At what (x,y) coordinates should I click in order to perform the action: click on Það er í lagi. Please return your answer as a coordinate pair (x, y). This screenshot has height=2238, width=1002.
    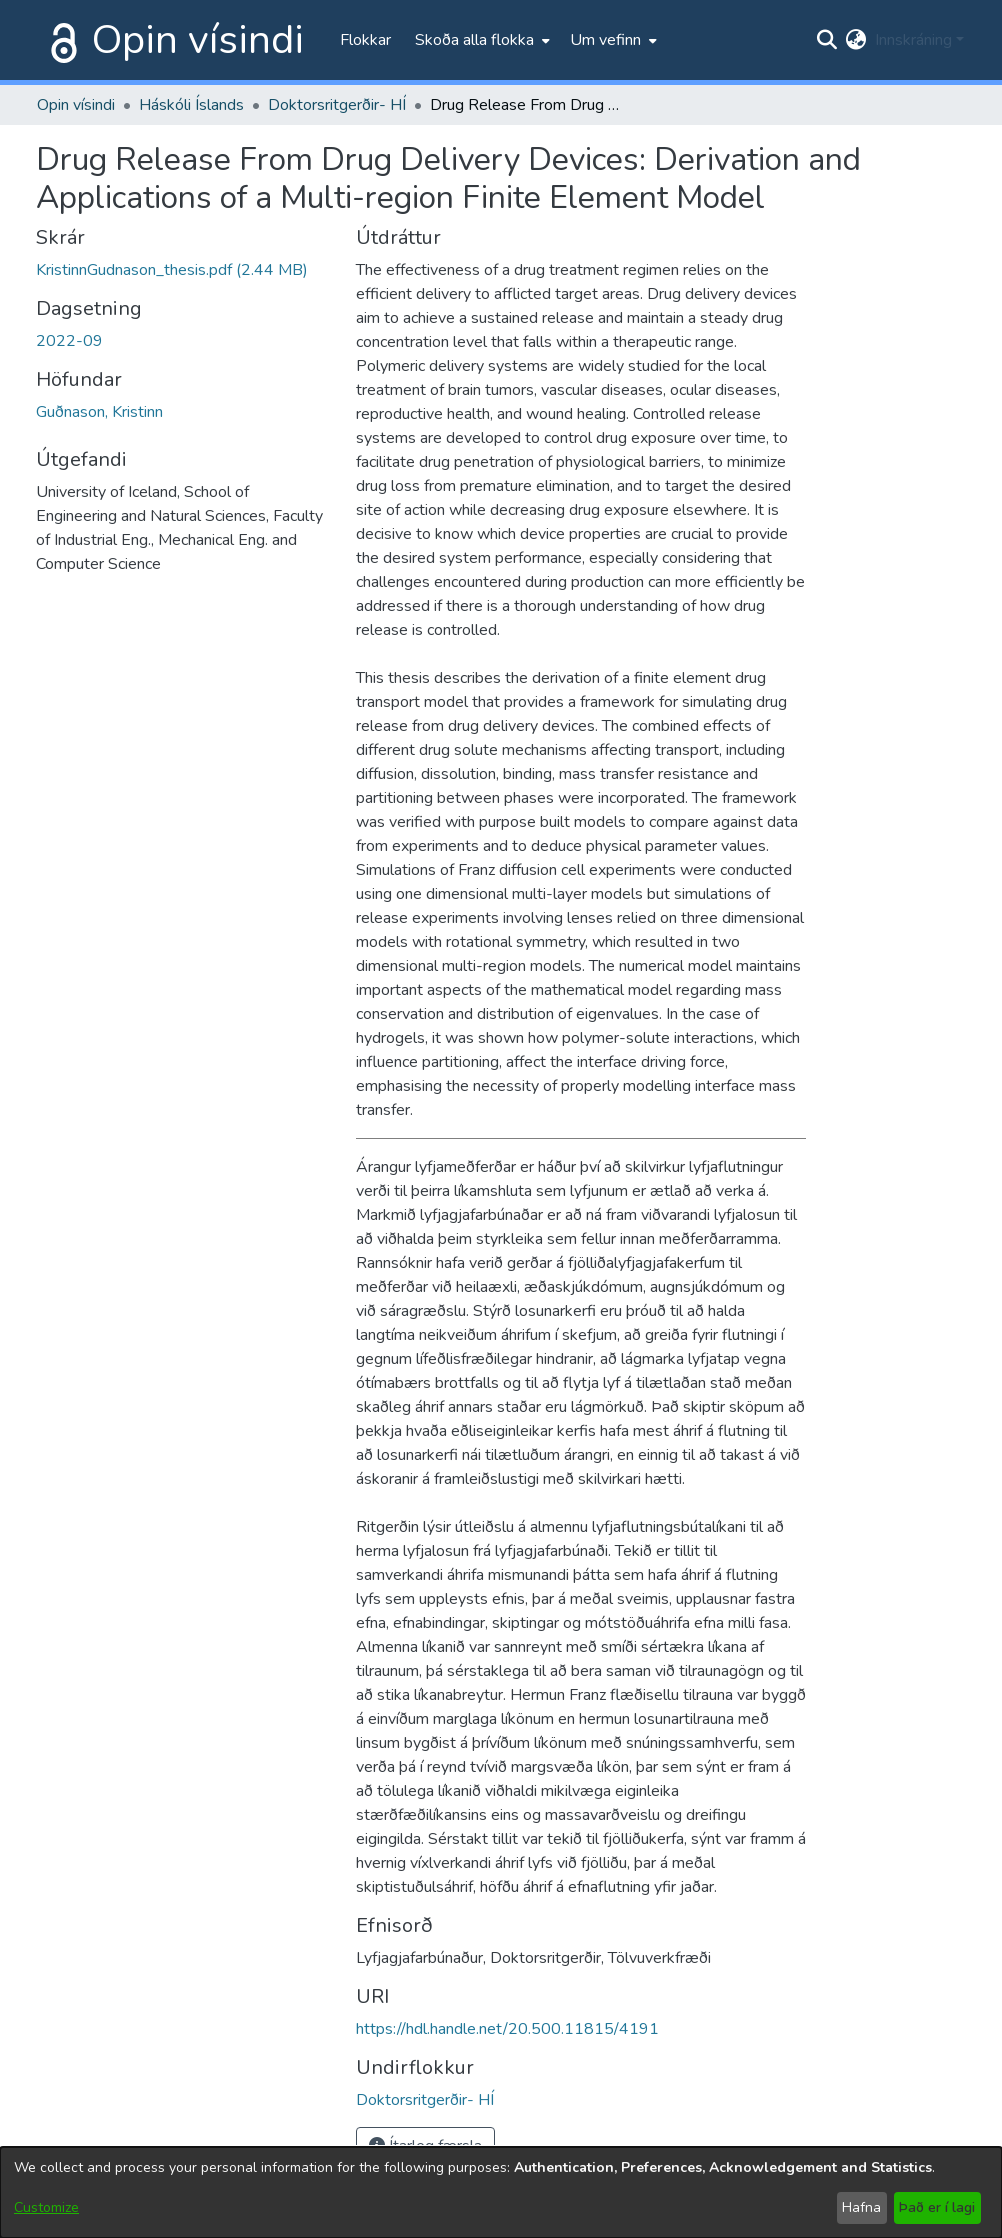
    Looking at the image, I should click on (937, 2207).